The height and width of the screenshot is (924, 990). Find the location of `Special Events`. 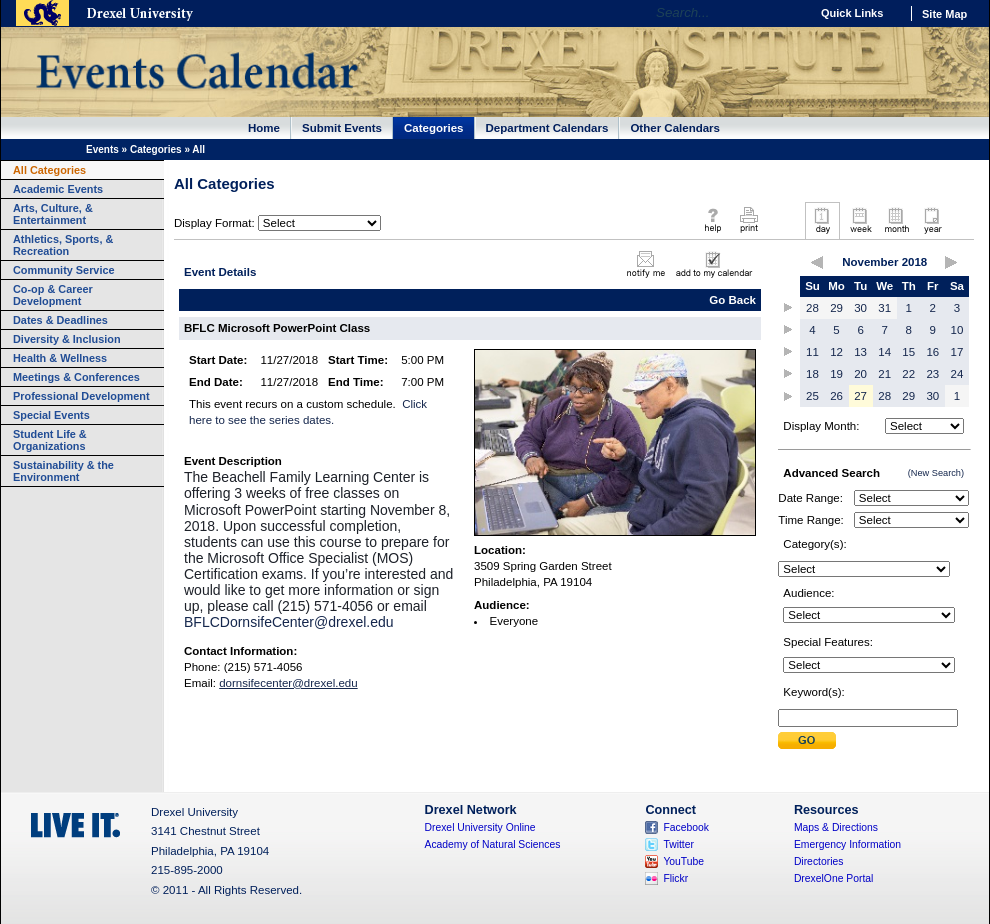

Special Events is located at coordinates (51, 415).